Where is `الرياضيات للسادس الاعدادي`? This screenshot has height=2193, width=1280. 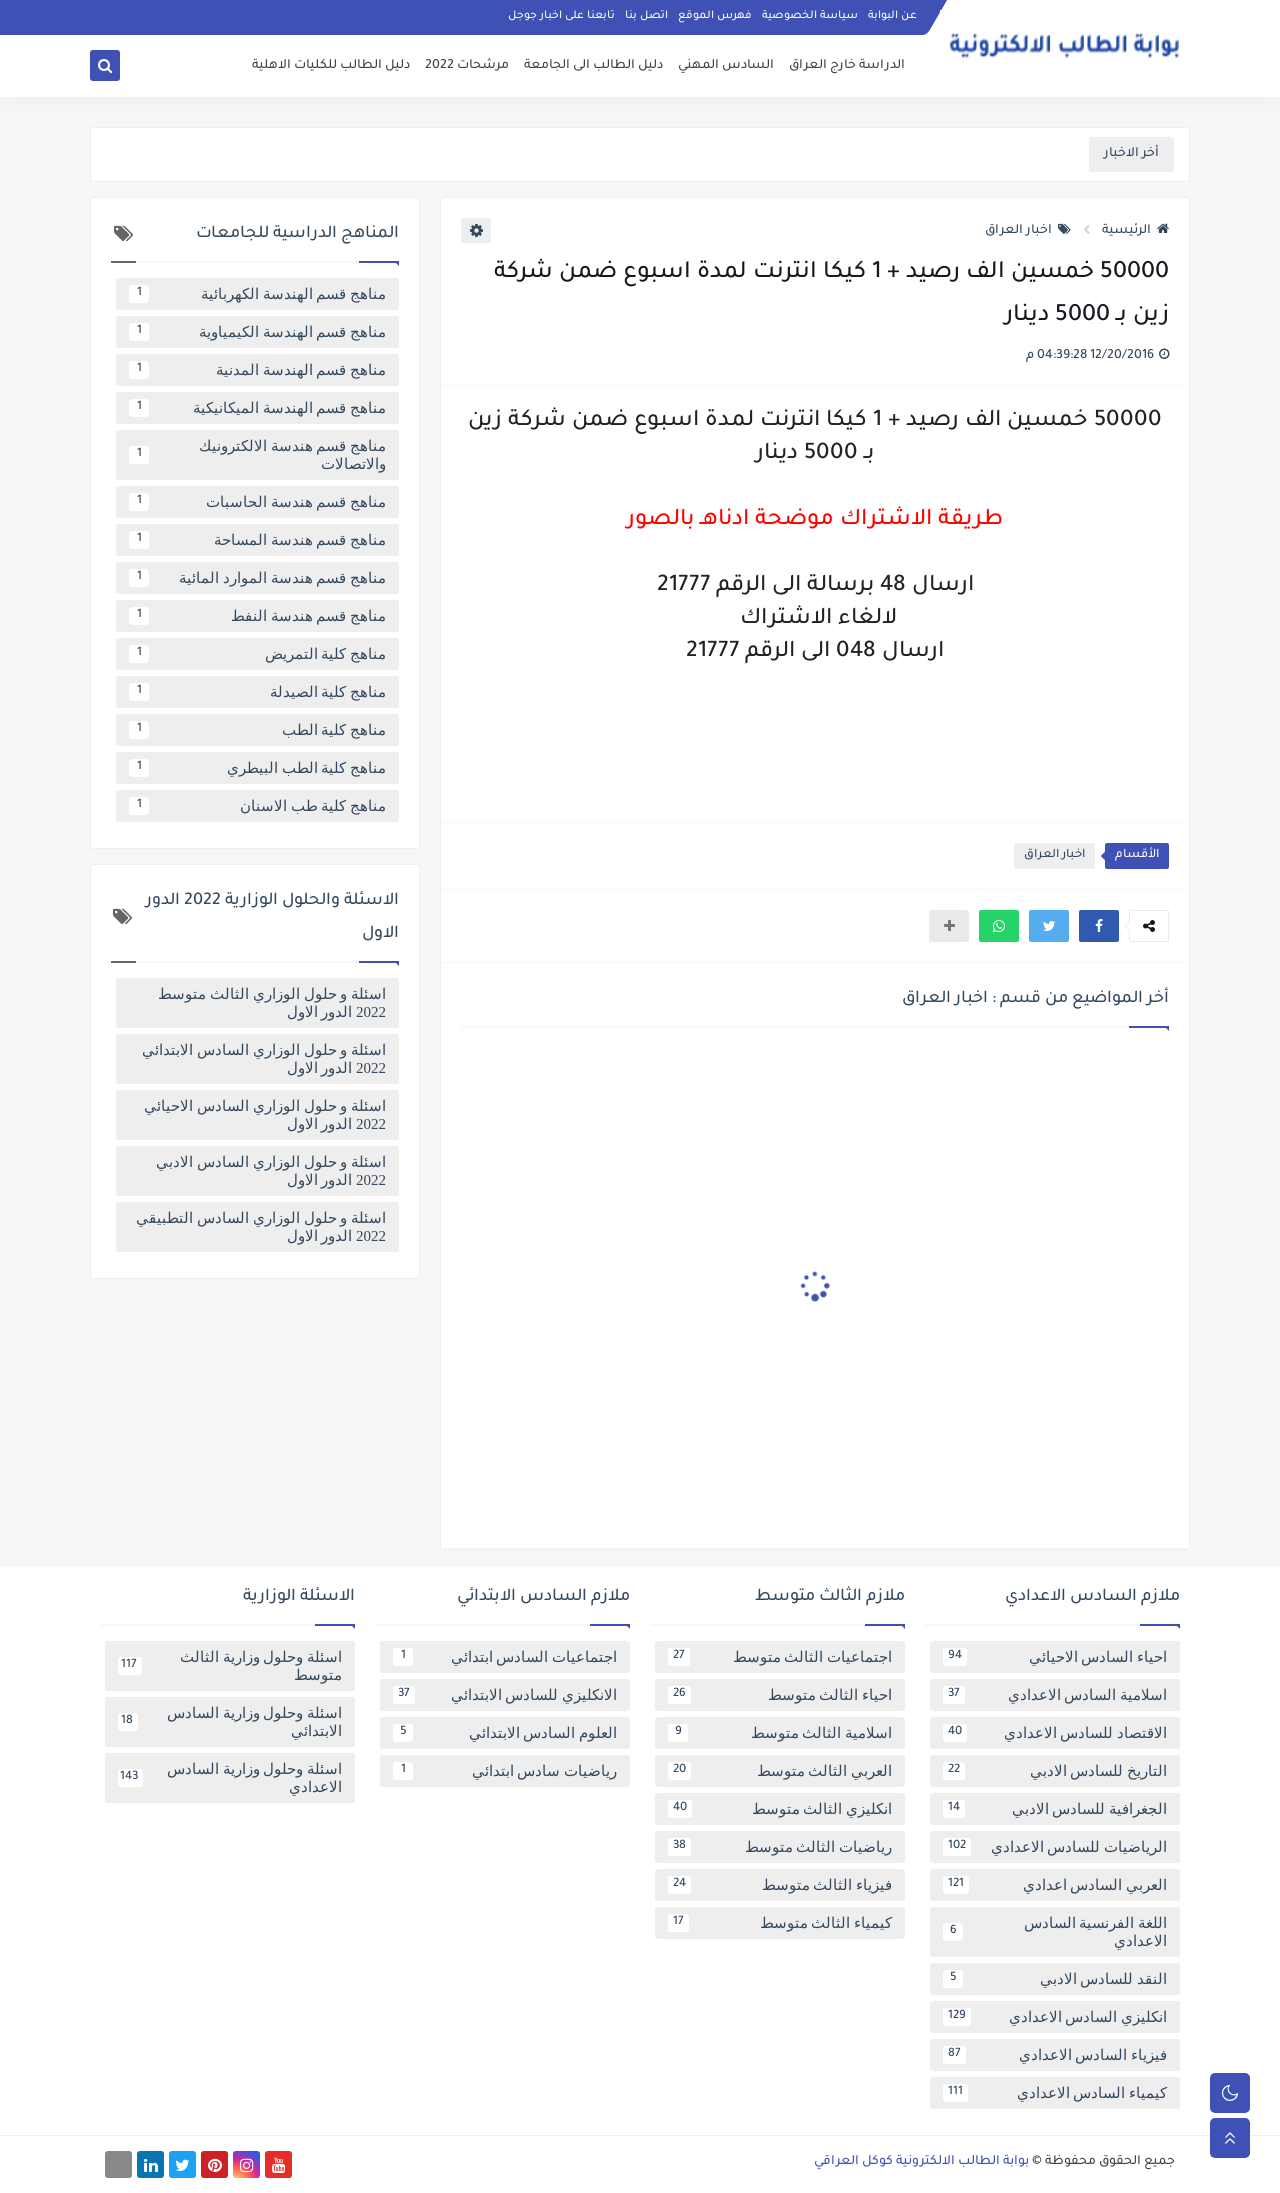 الرياضيات للسادس الاعدادي is located at coordinates (1055, 1847).